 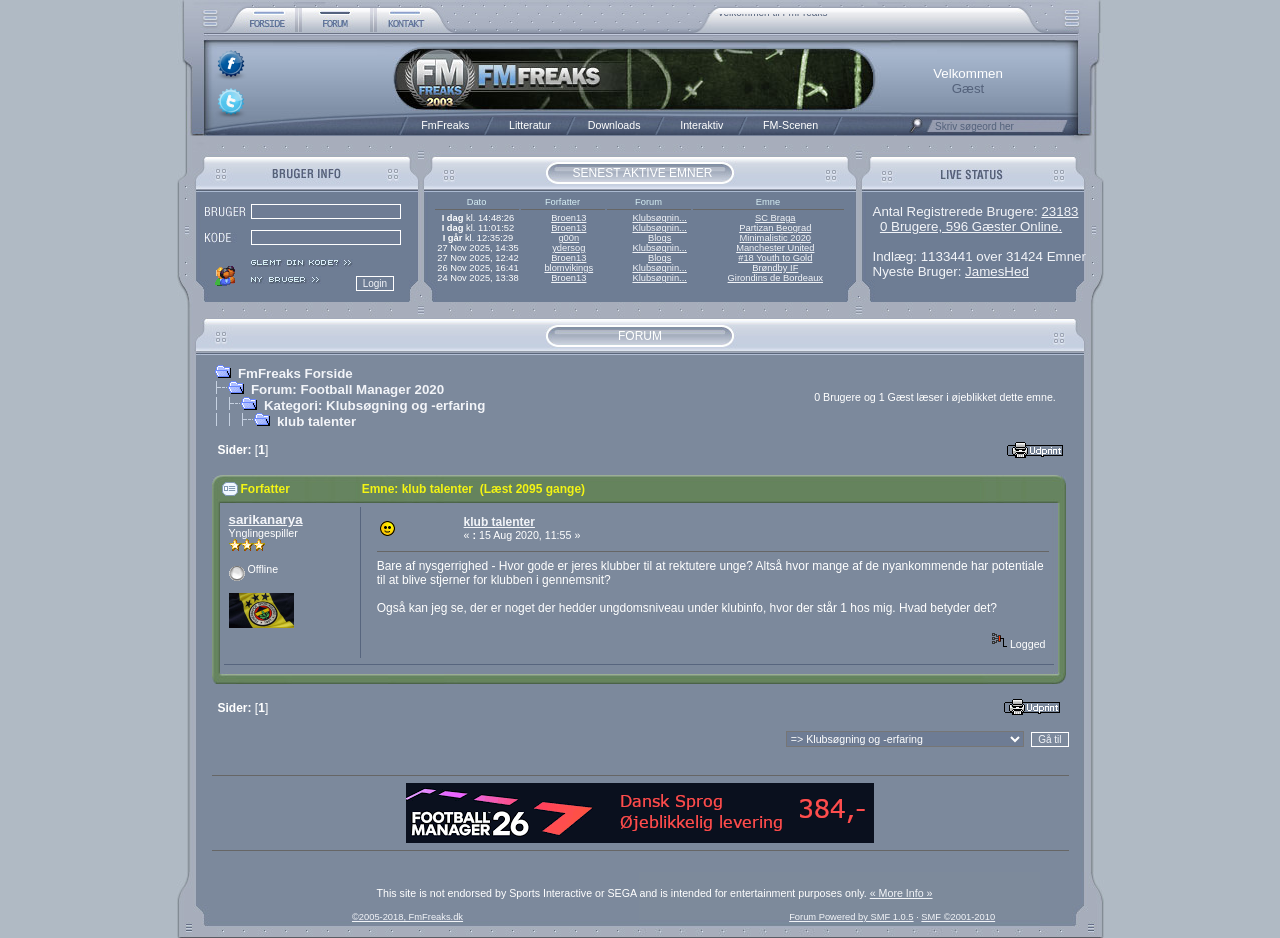 I want to click on Forum Powered by SMF 1.0.5, so click(x=851, y=917).